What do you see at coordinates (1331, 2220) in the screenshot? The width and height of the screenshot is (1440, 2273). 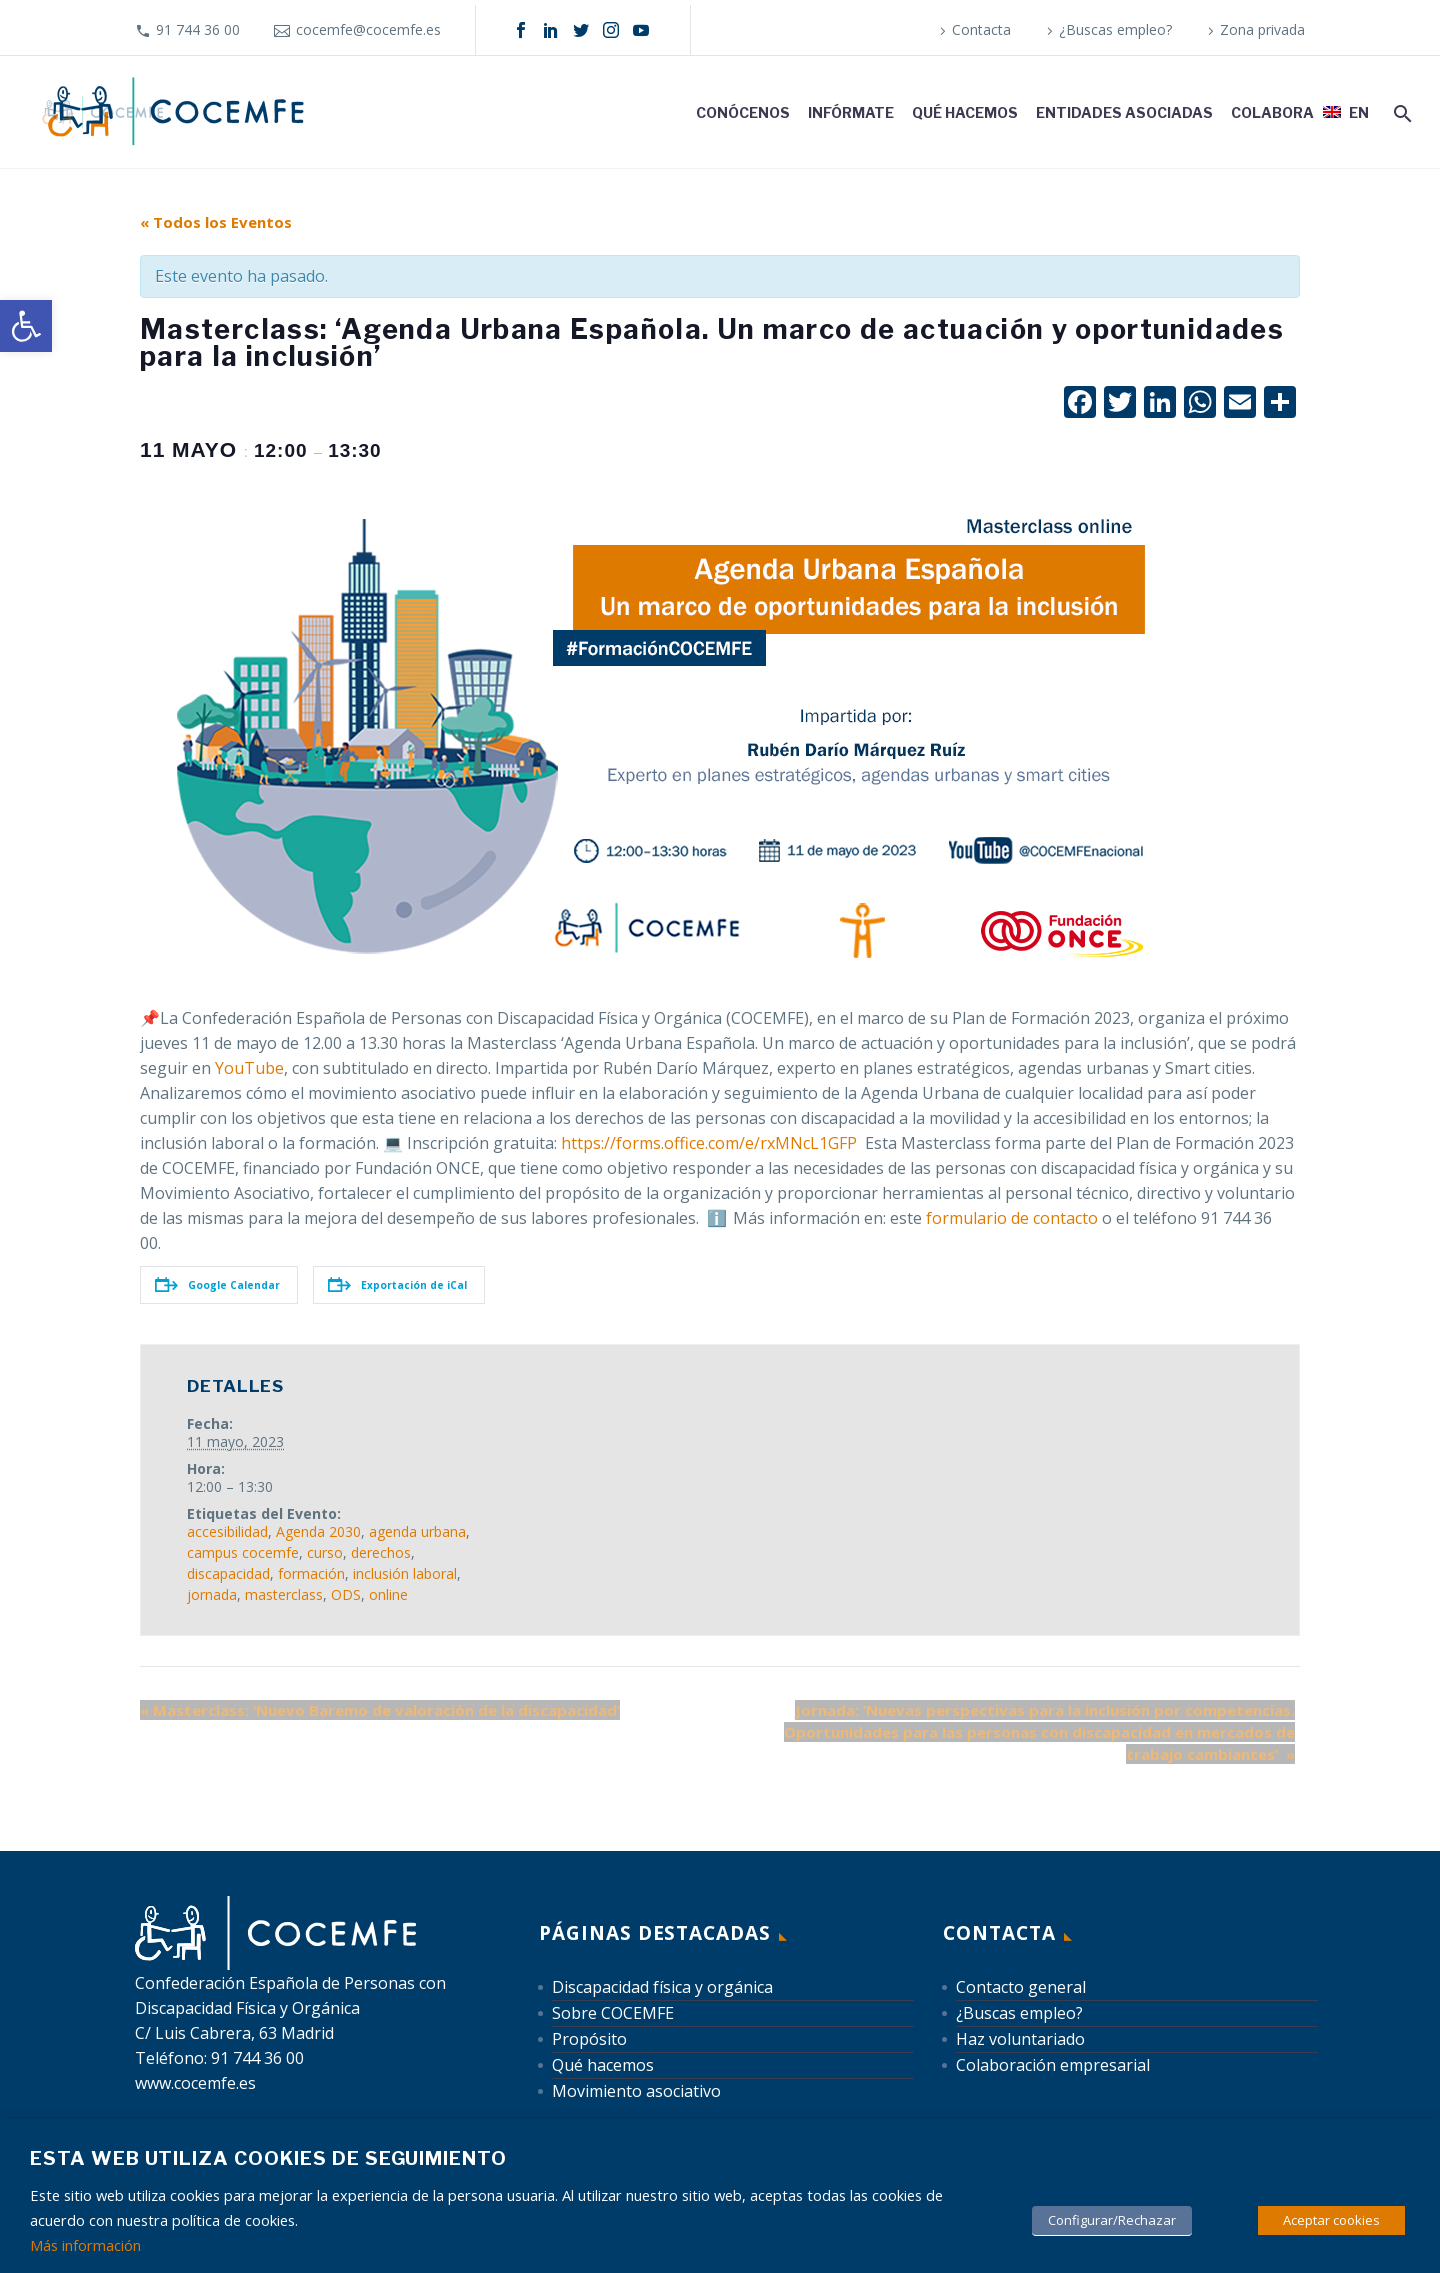 I see `Aceptar cookies [link]` at bounding box center [1331, 2220].